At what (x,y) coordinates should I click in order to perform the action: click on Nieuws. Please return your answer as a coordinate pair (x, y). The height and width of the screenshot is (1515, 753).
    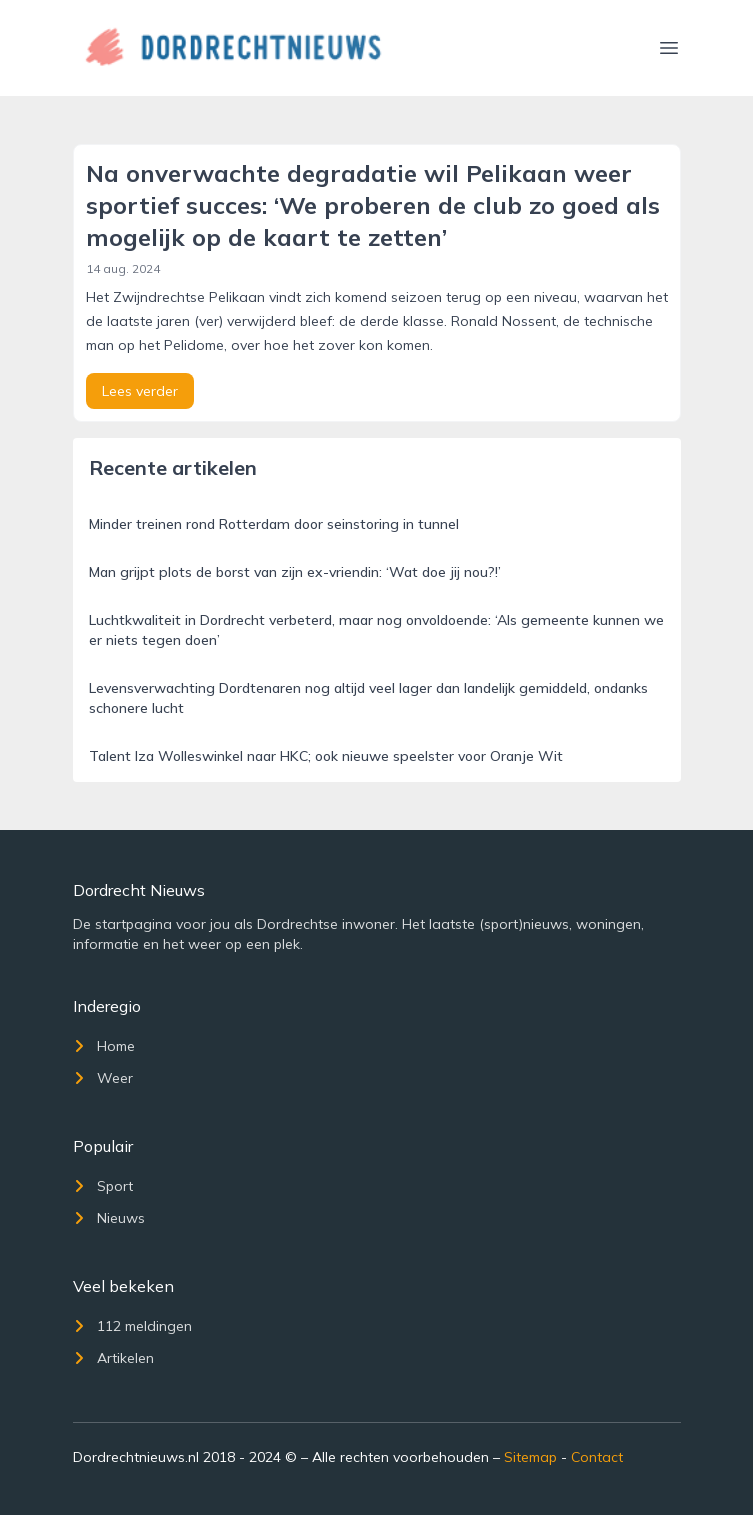
    Looking at the image, I should click on (109, 1218).